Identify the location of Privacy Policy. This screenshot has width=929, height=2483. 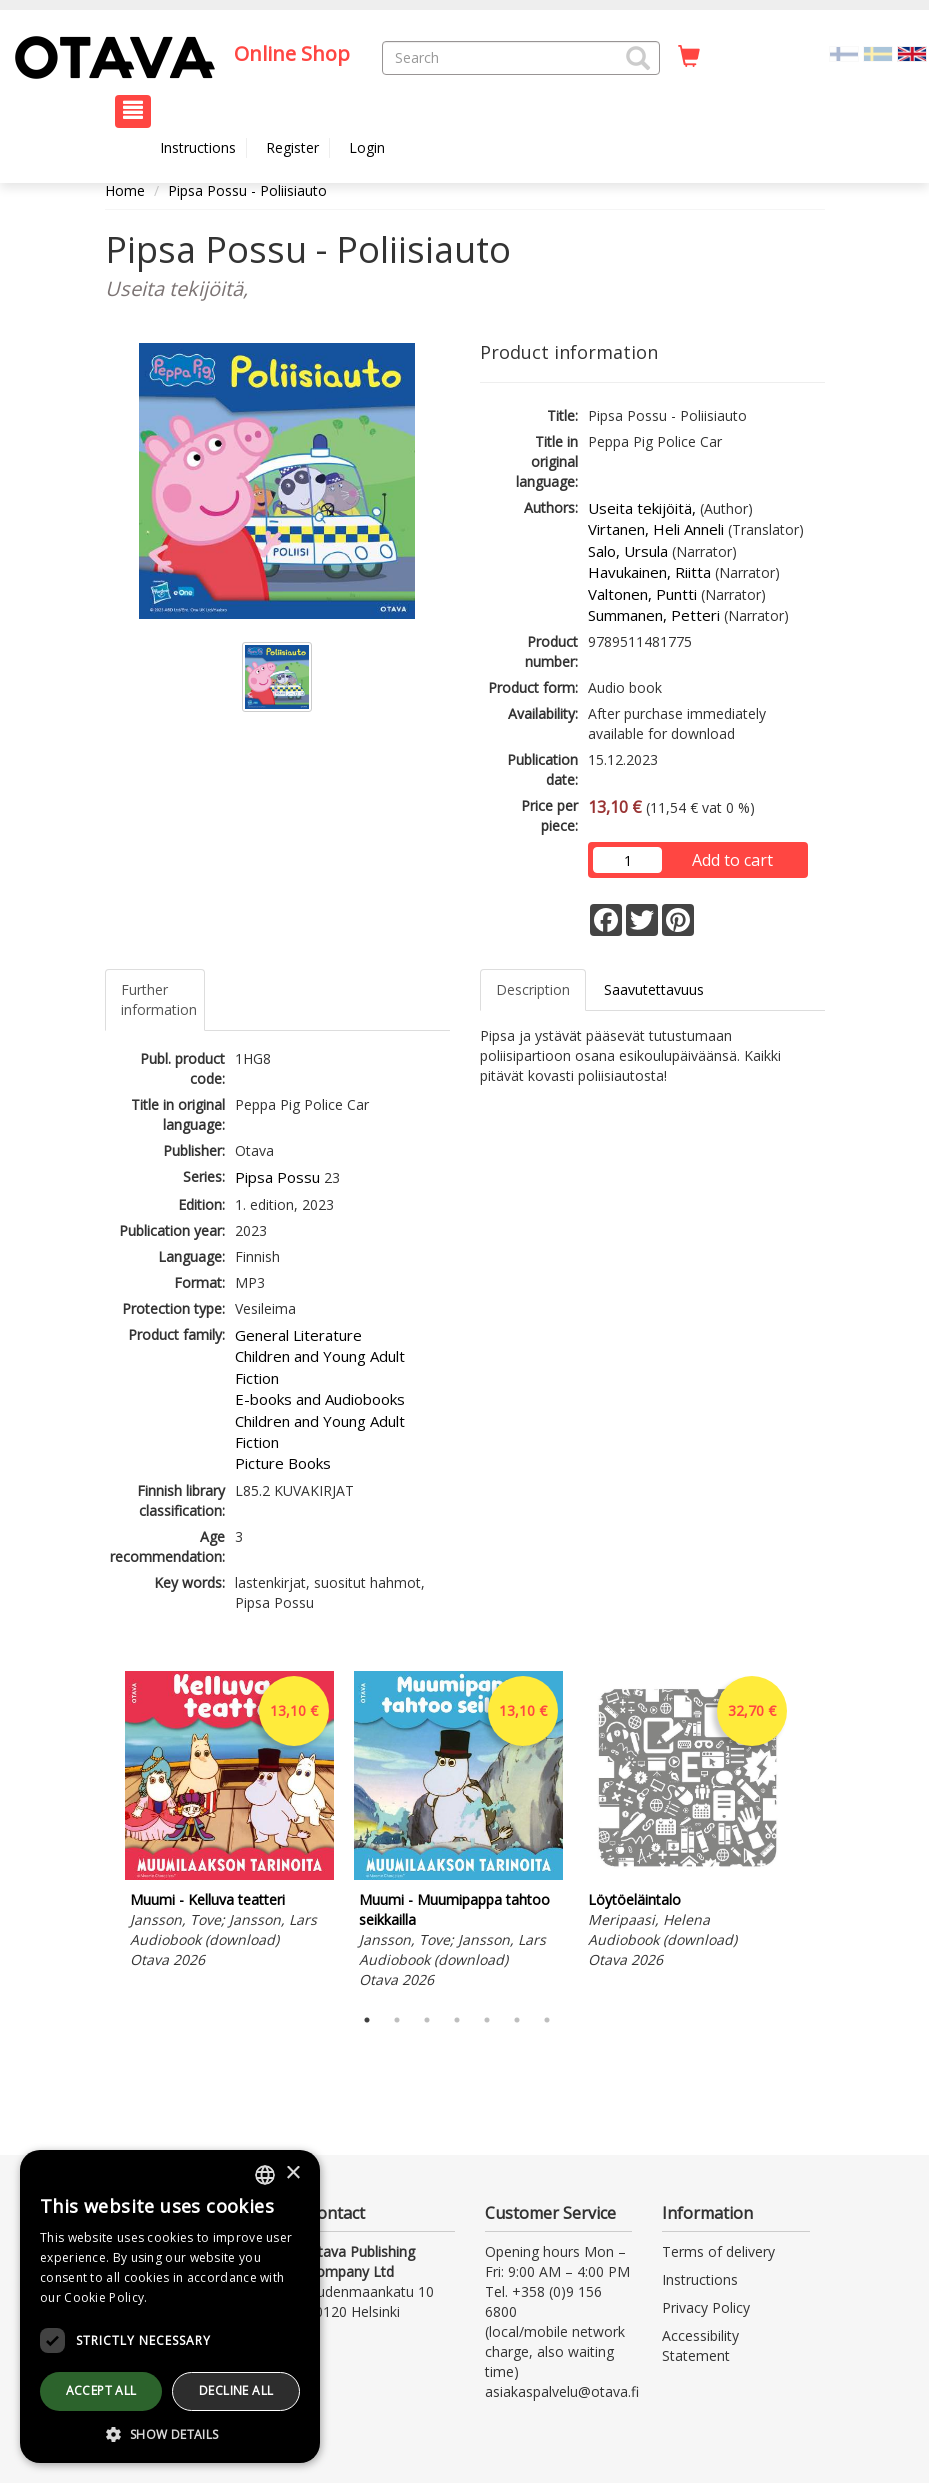
(706, 2307).